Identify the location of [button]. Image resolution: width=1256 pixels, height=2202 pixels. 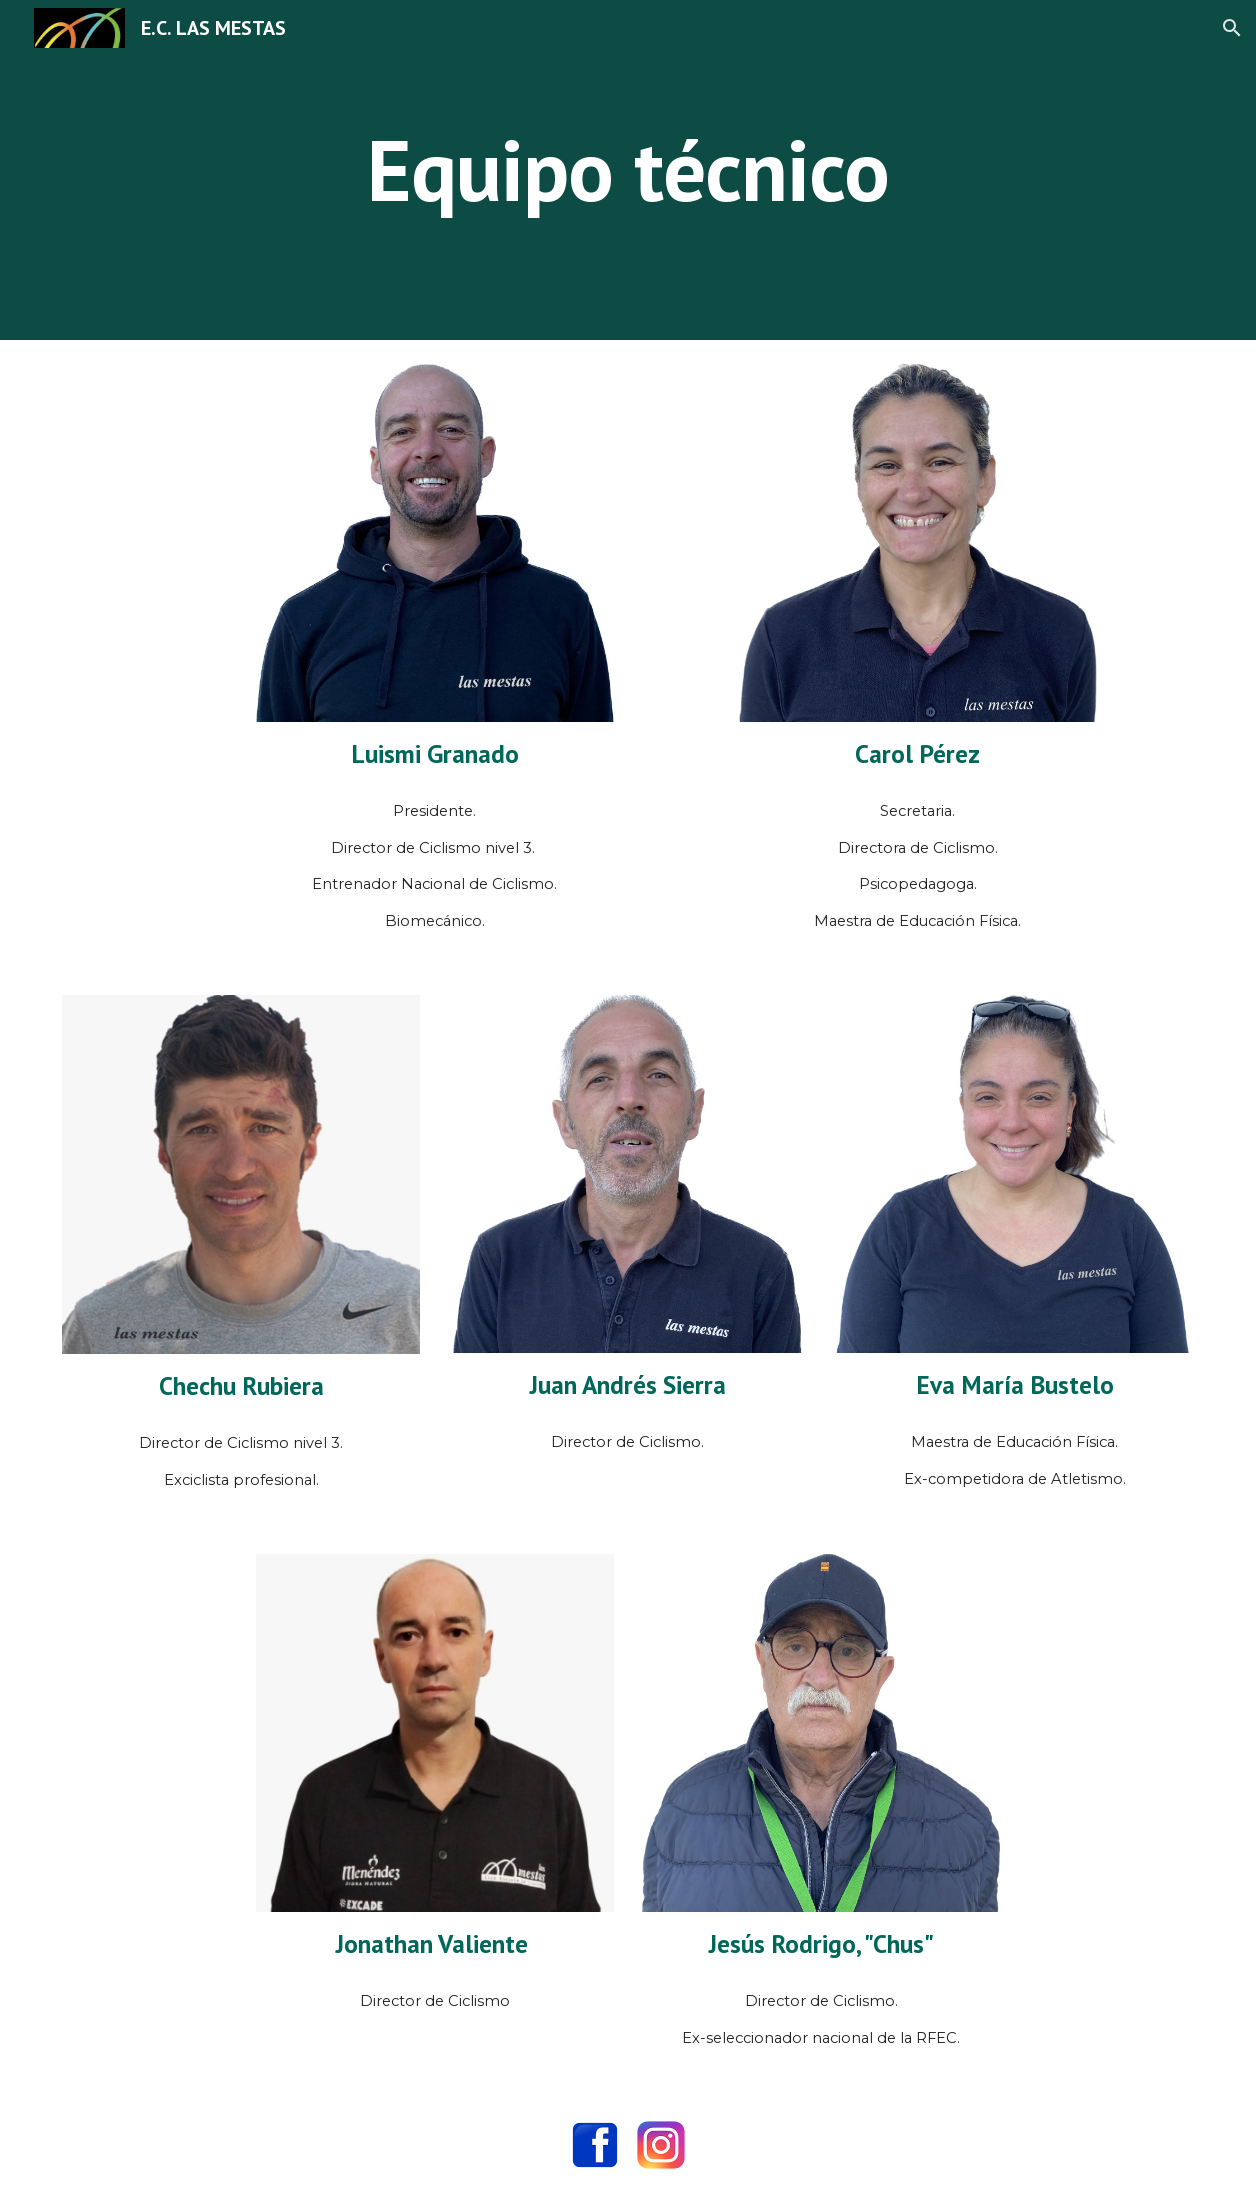
(1232, 28).